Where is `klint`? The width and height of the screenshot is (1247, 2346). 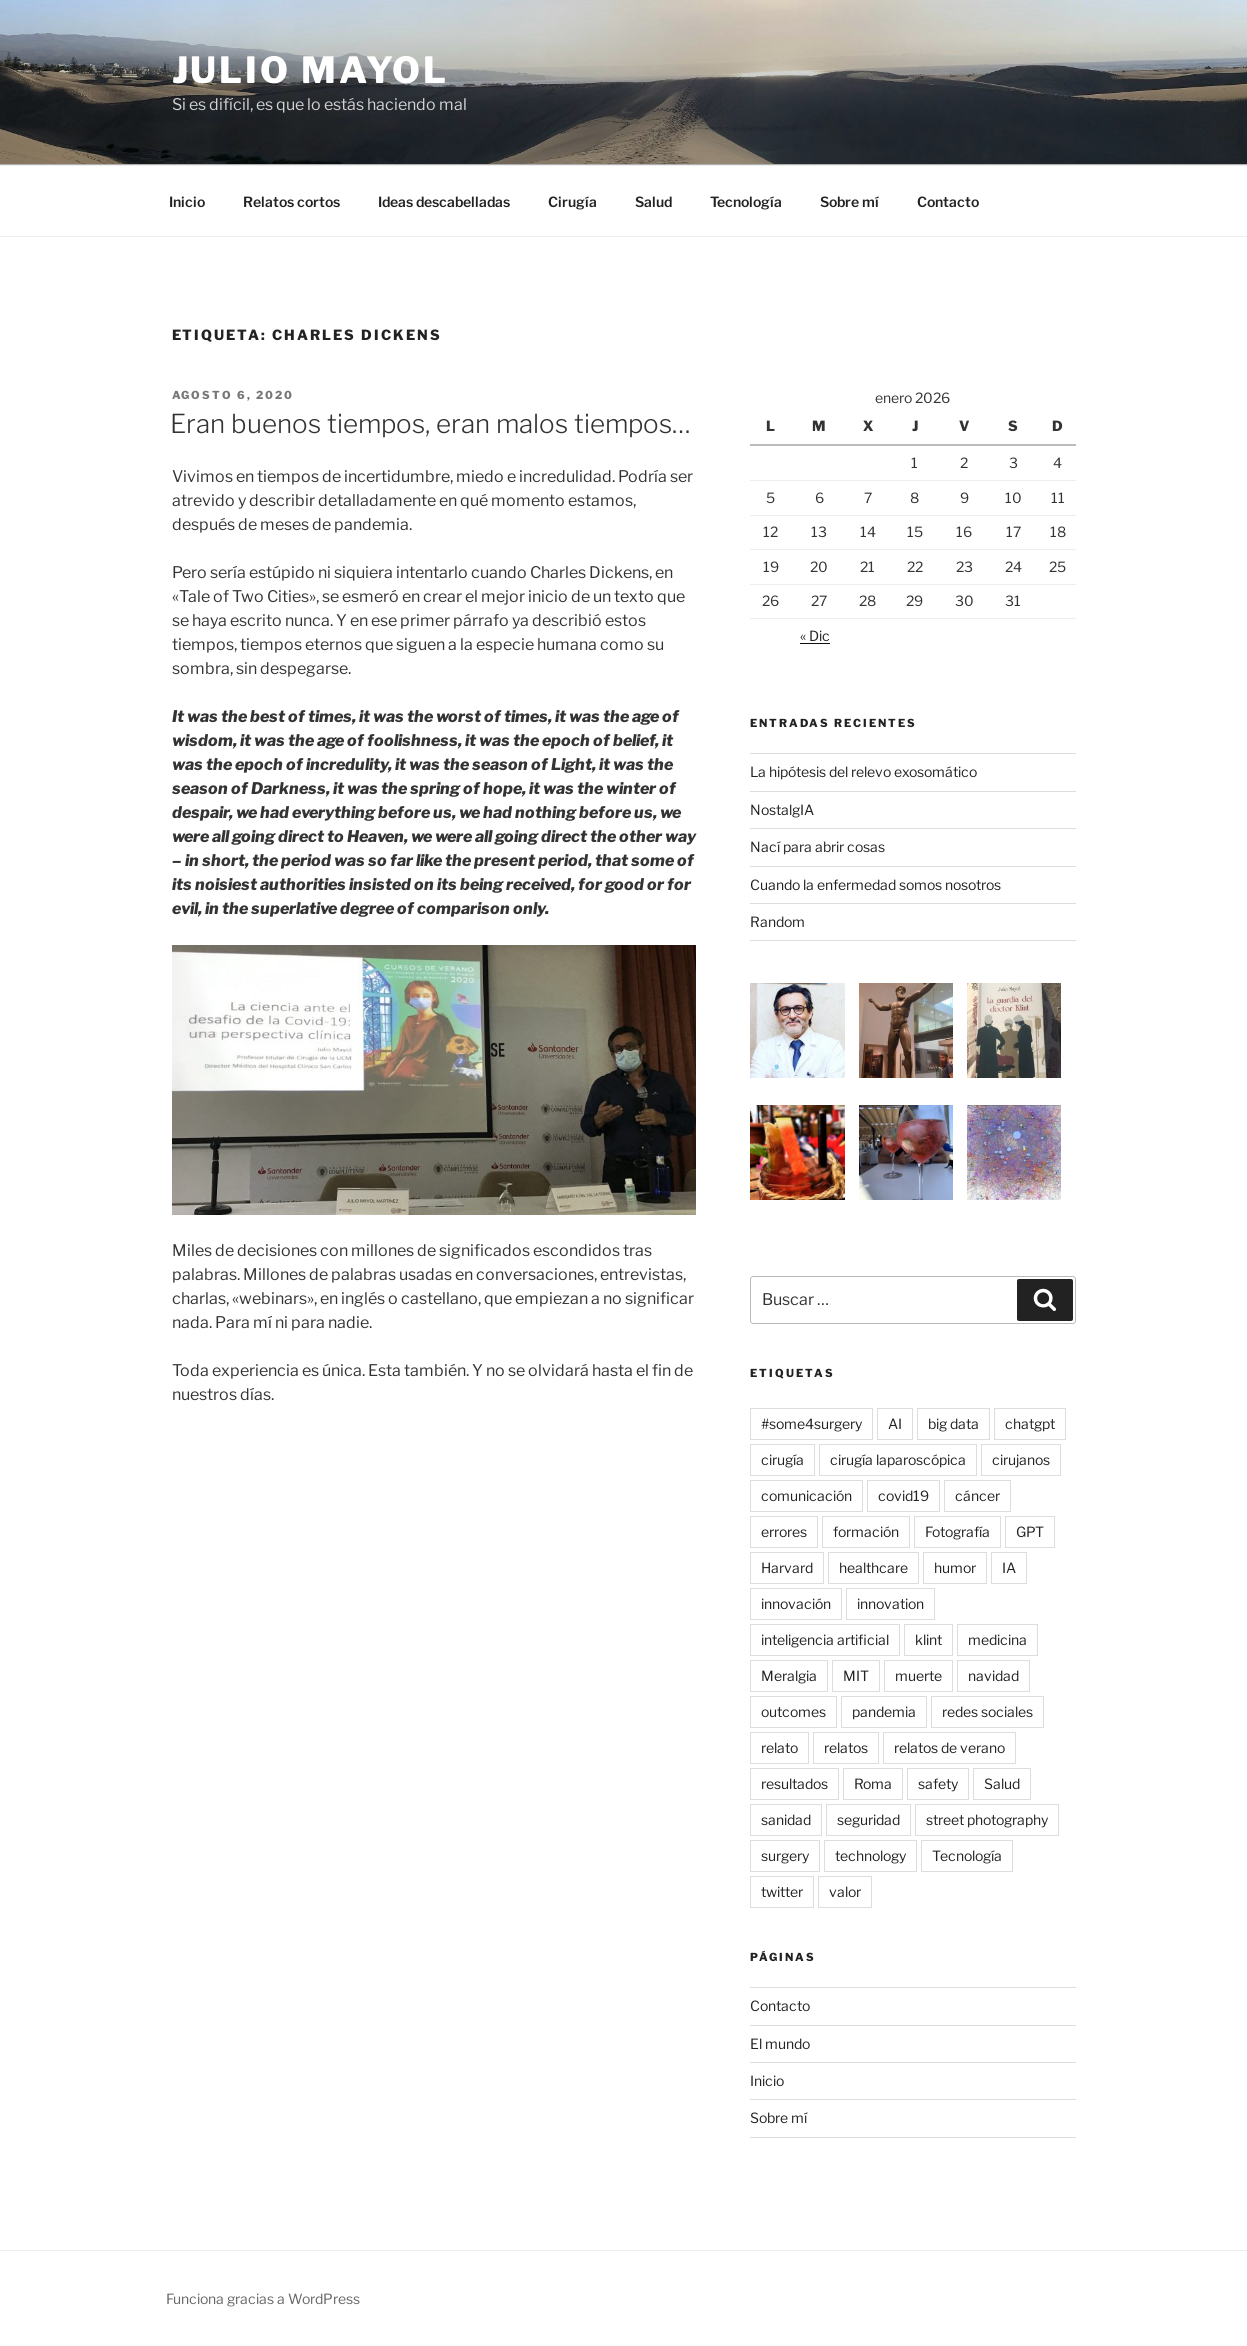 klint is located at coordinates (928, 1639).